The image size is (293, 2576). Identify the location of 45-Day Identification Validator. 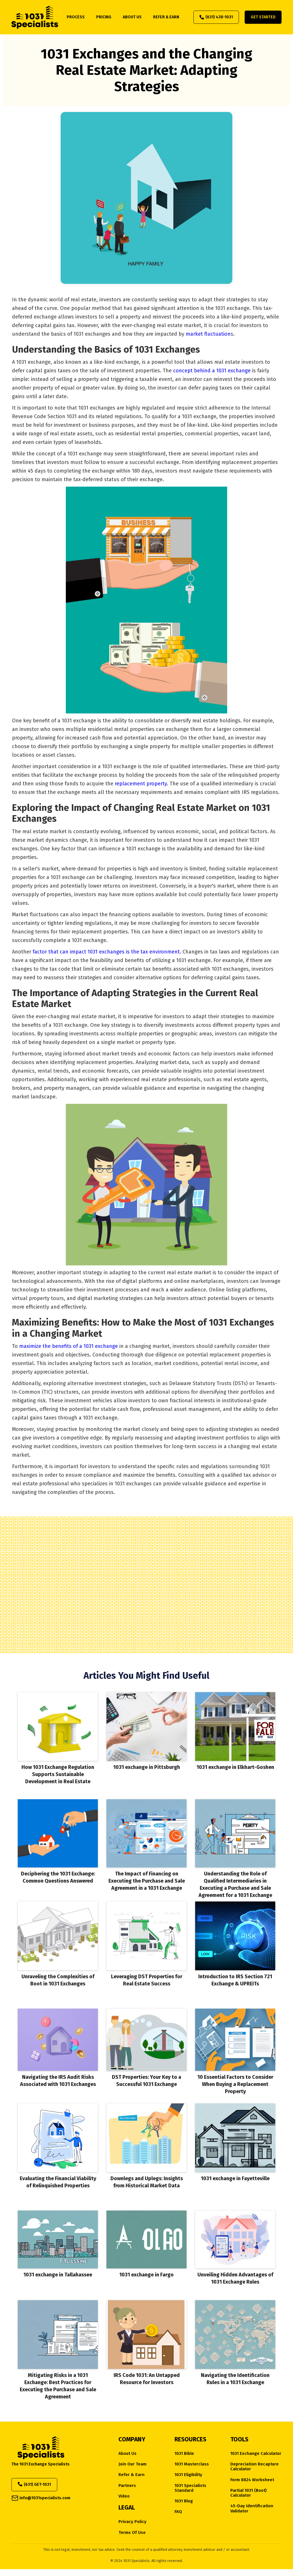
(251, 2508).